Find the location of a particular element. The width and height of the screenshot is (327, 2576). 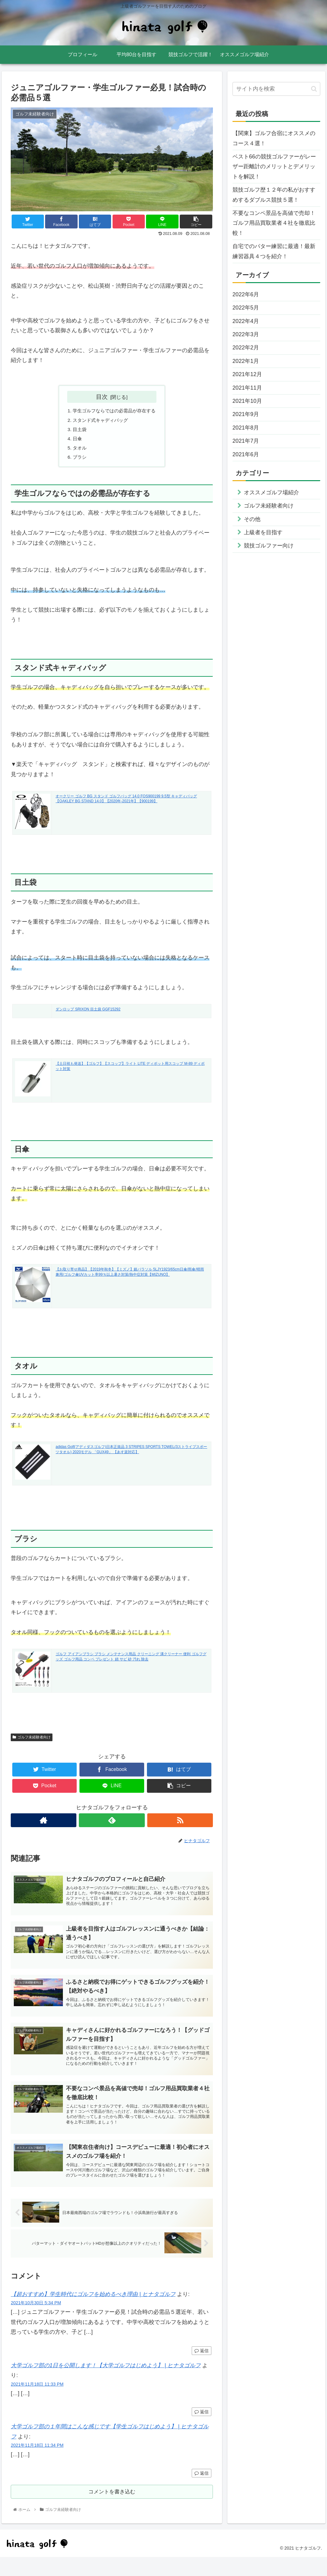

2022年3月 is located at coordinates (246, 334).